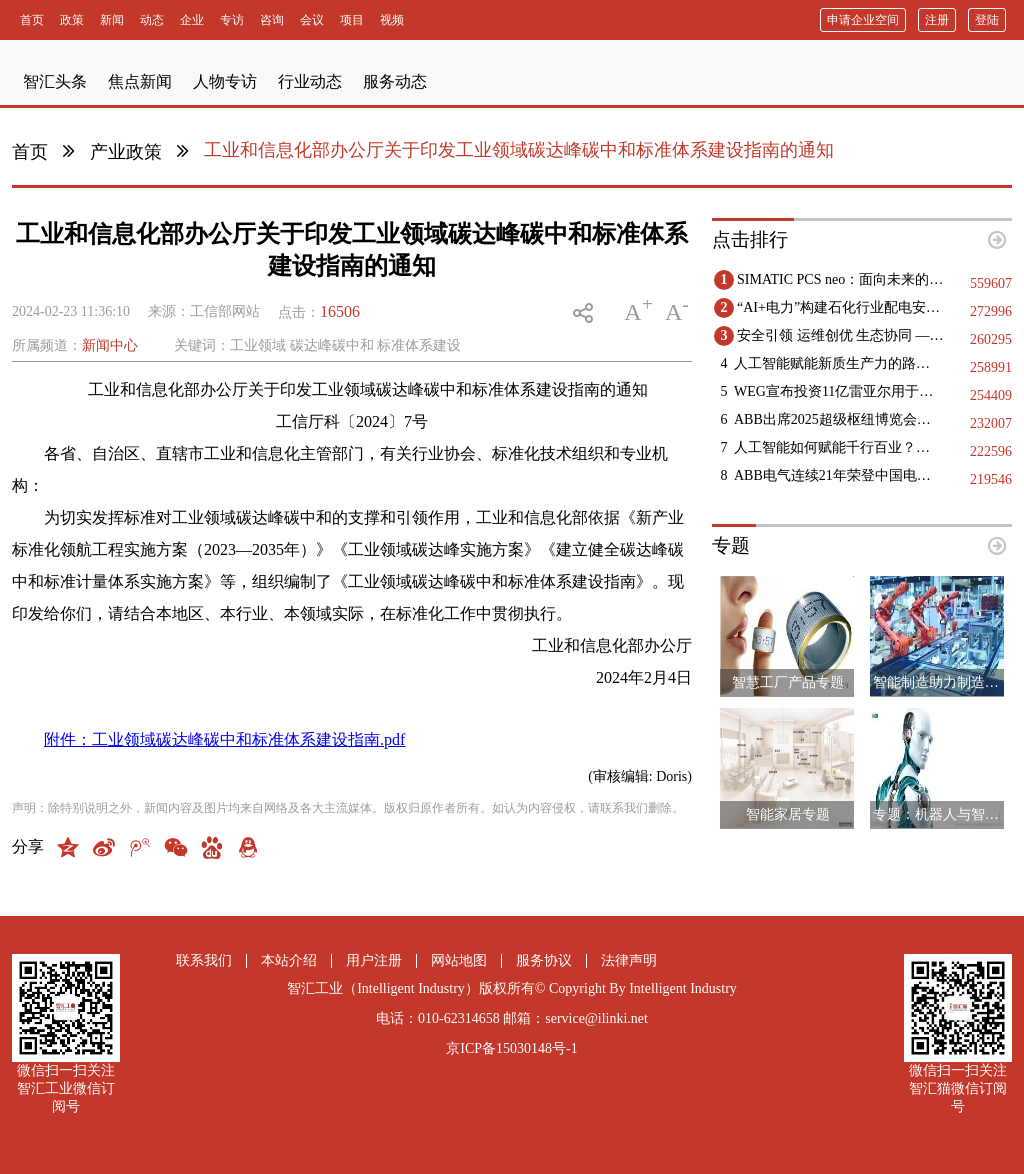 This screenshot has height=1174, width=1024. Describe the element at coordinates (841, 335) in the screenshot. I see `安全引领 运维创优 生态协同 —— 第十二届国际核电运维大会于9月11日-12日在浙江海盐成功举办` at that location.